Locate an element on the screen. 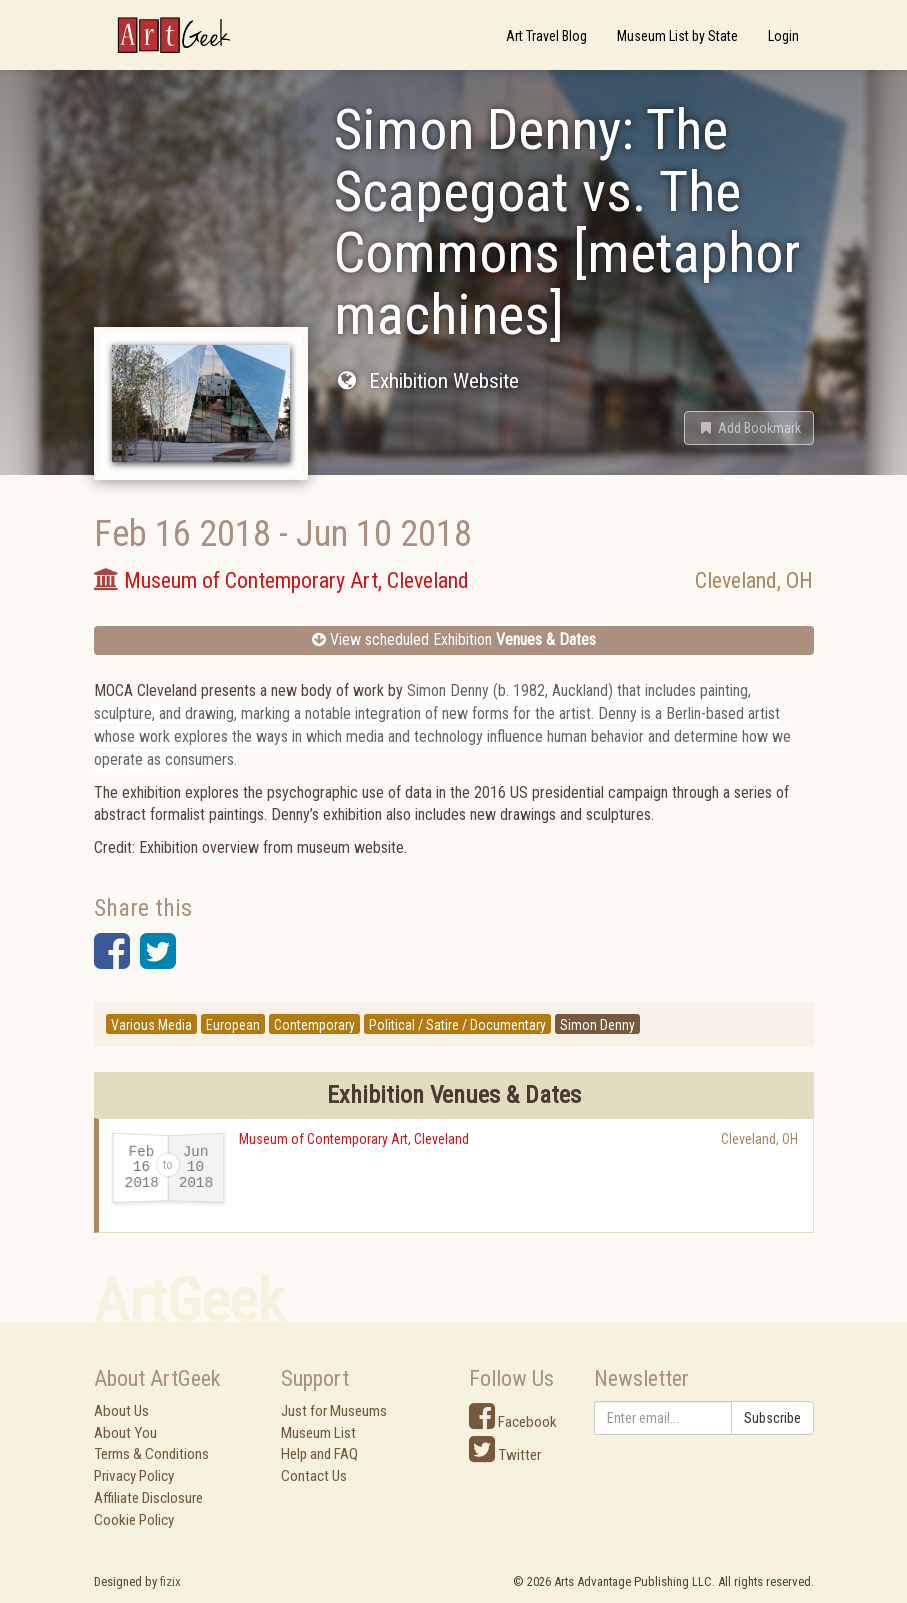 Image resolution: width=907 pixels, height=1603 pixels. Museum List by State is located at coordinates (677, 36).